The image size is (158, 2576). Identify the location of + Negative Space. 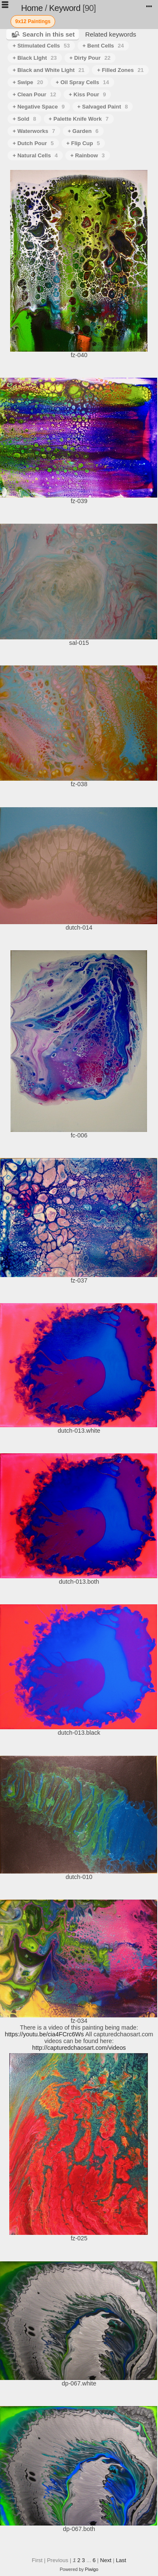
(39, 106).